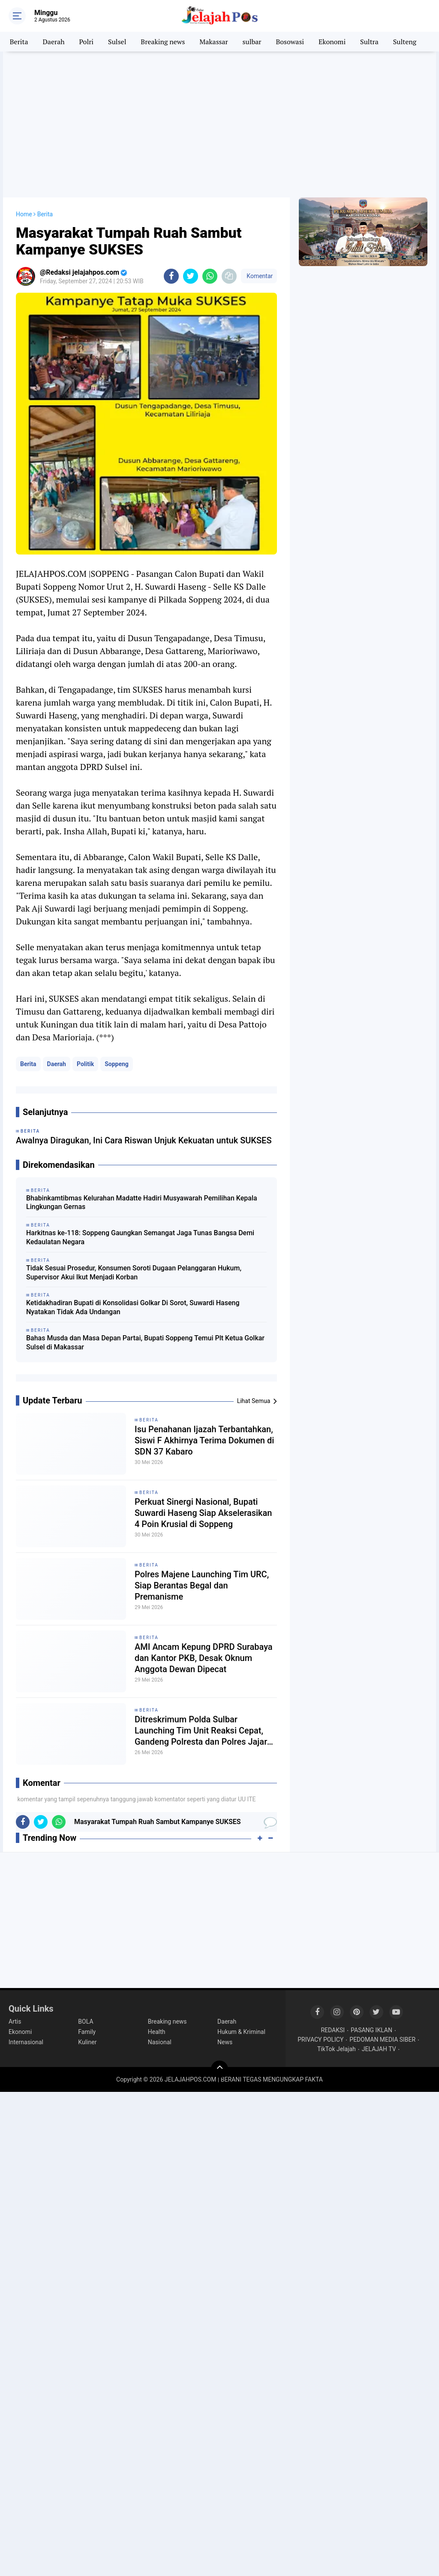  Describe the element at coordinates (190, 276) in the screenshot. I see `[share-twitter]` at that location.